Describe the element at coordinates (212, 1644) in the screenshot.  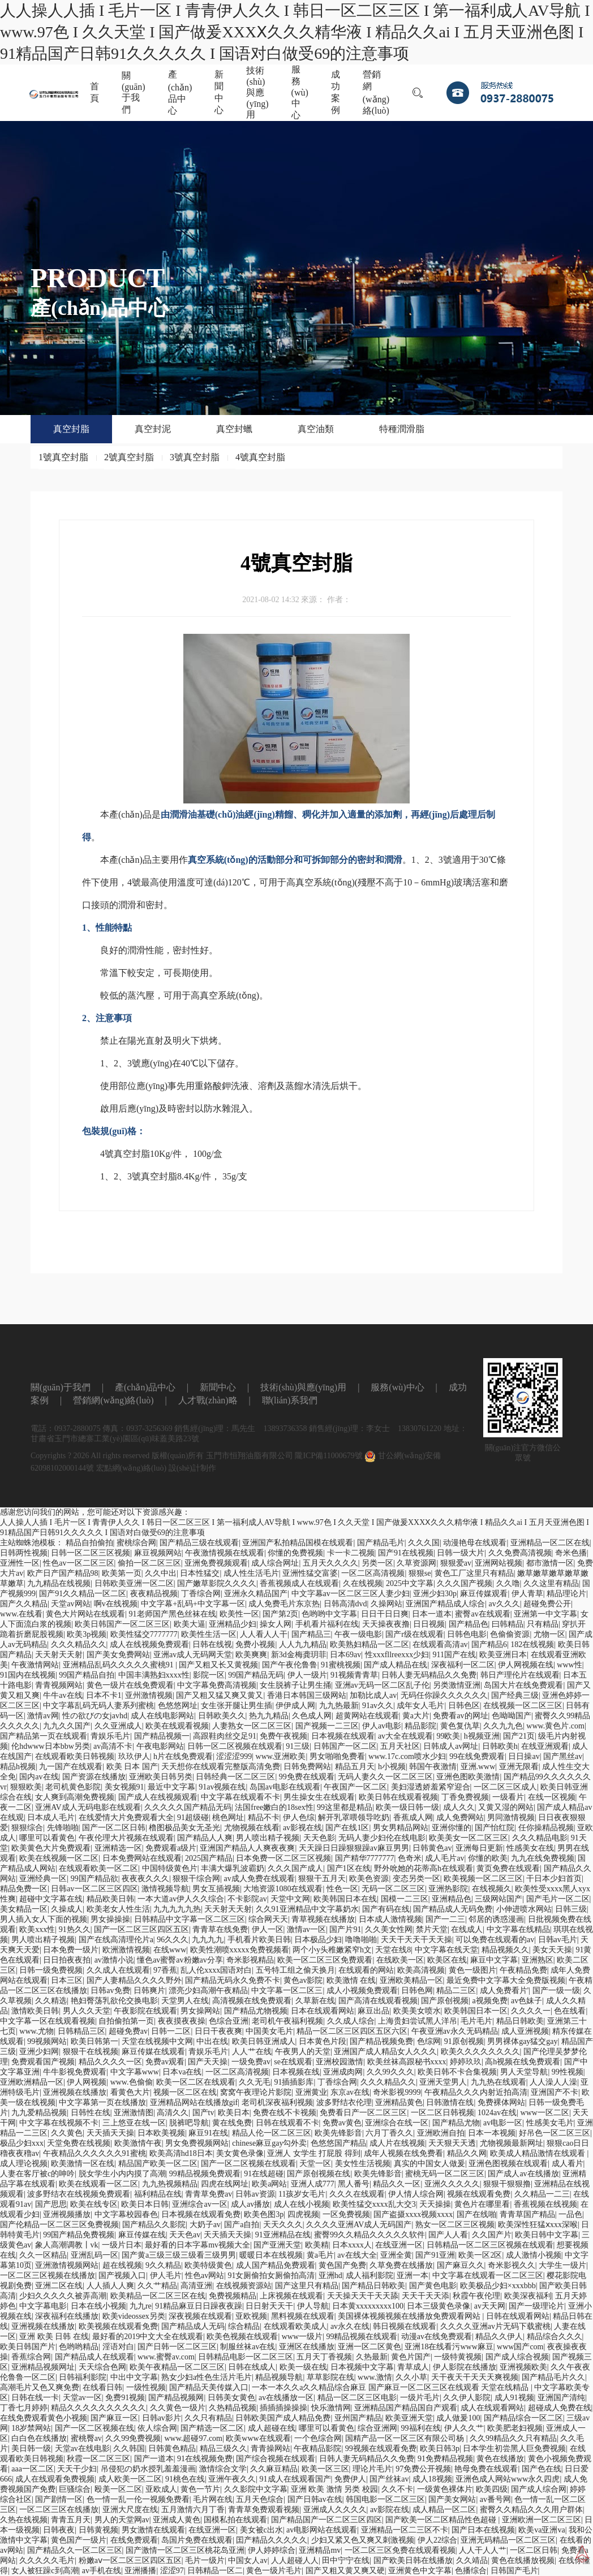
I see `日韩在线视` at that location.